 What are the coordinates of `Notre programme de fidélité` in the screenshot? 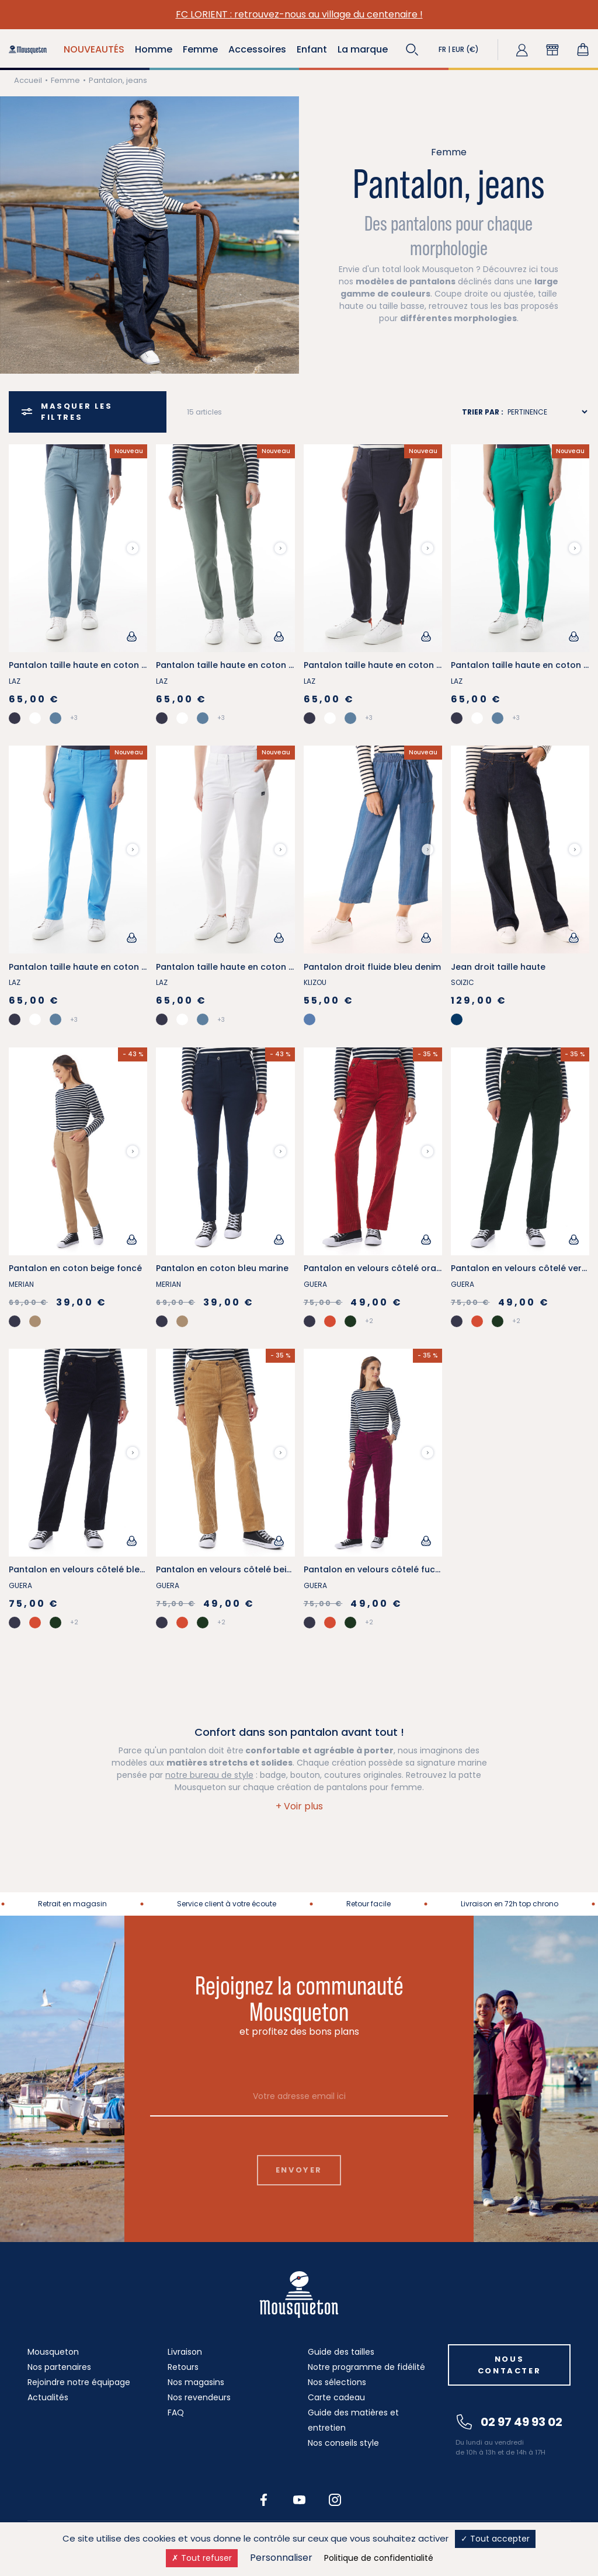 It's located at (366, 2367).